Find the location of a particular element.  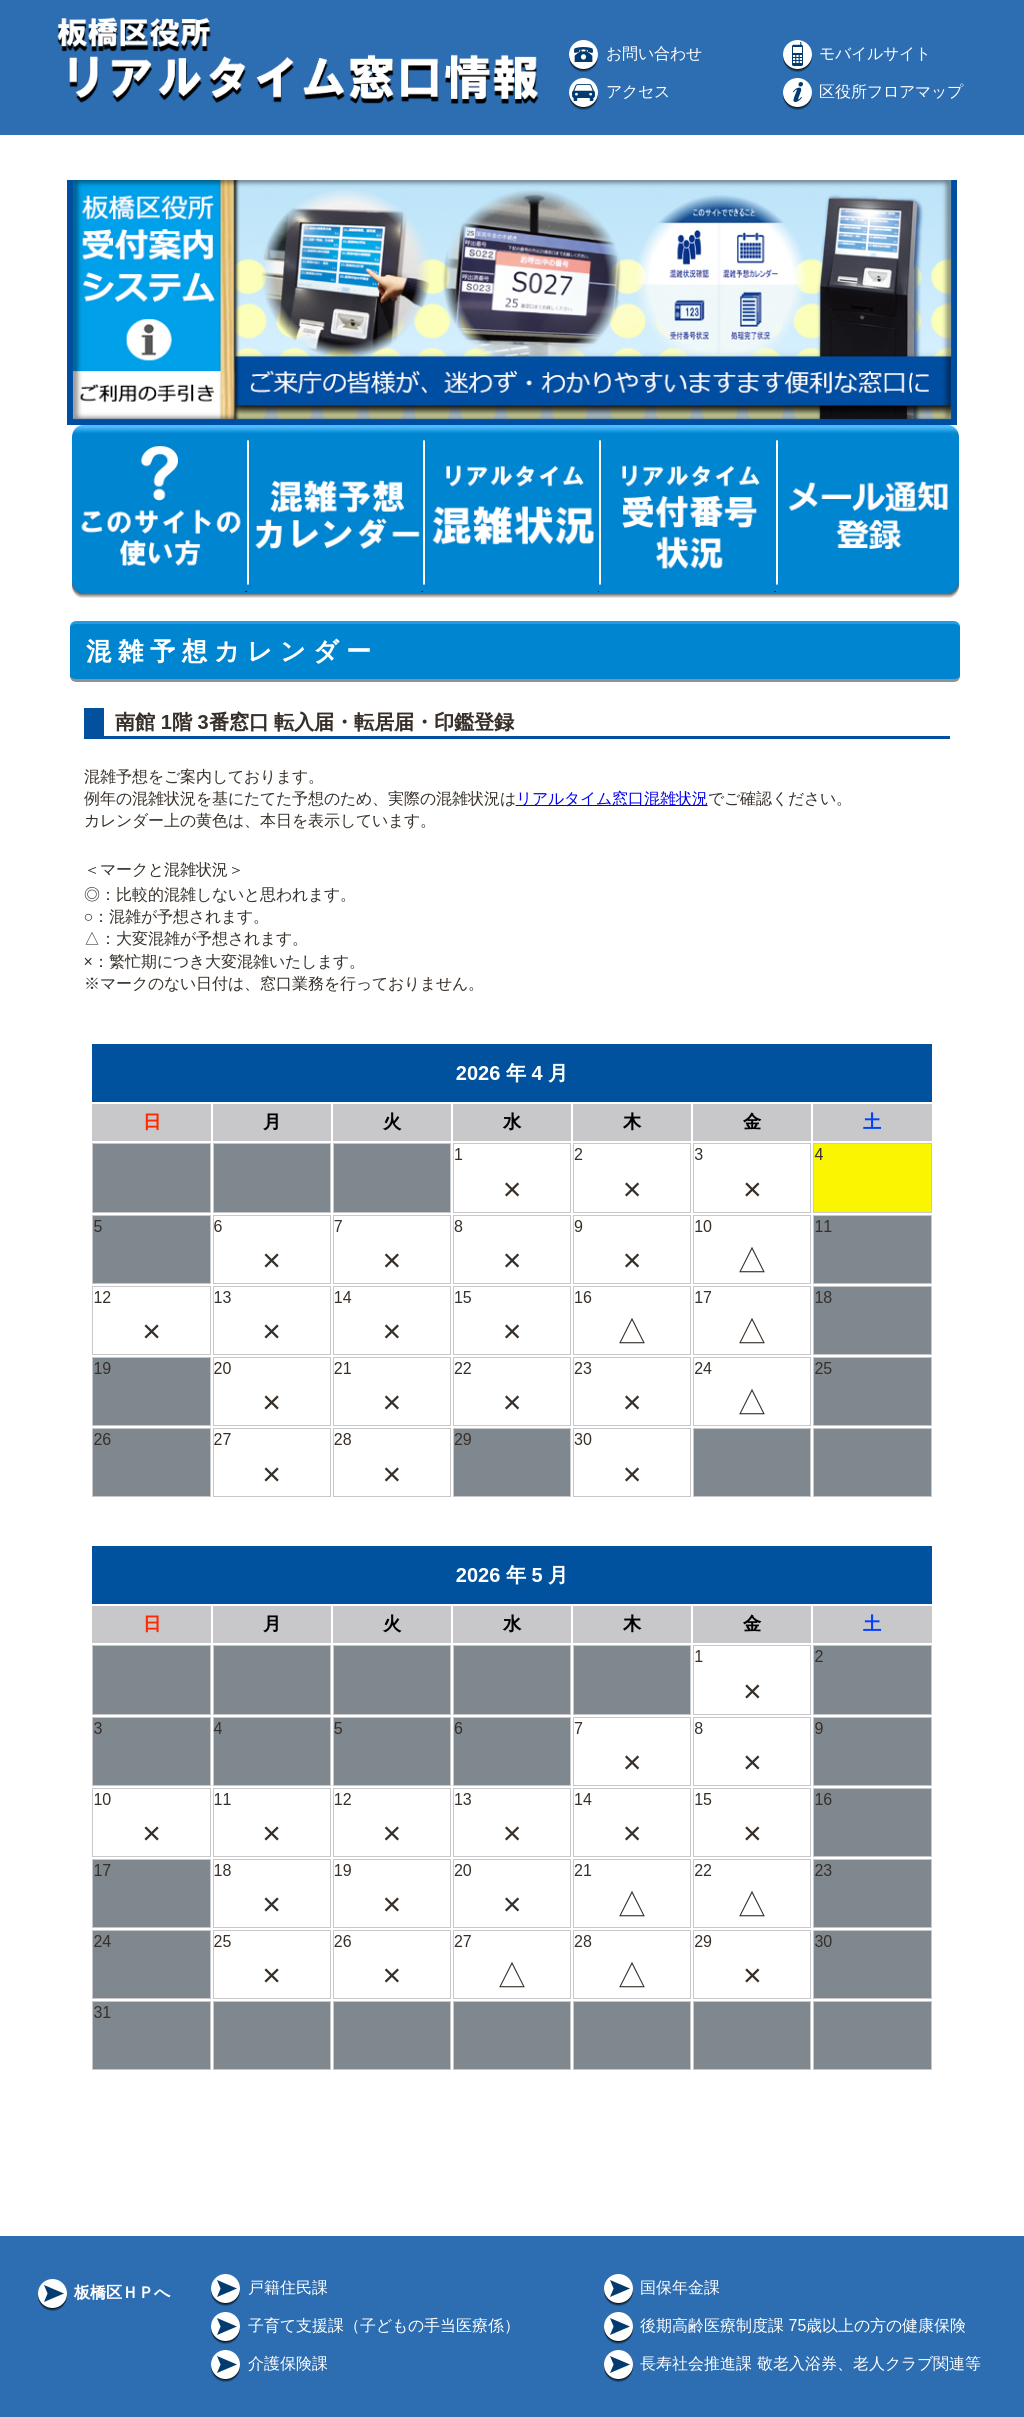

板橋区ＨＰへ is located at coordinates (102, 2292).